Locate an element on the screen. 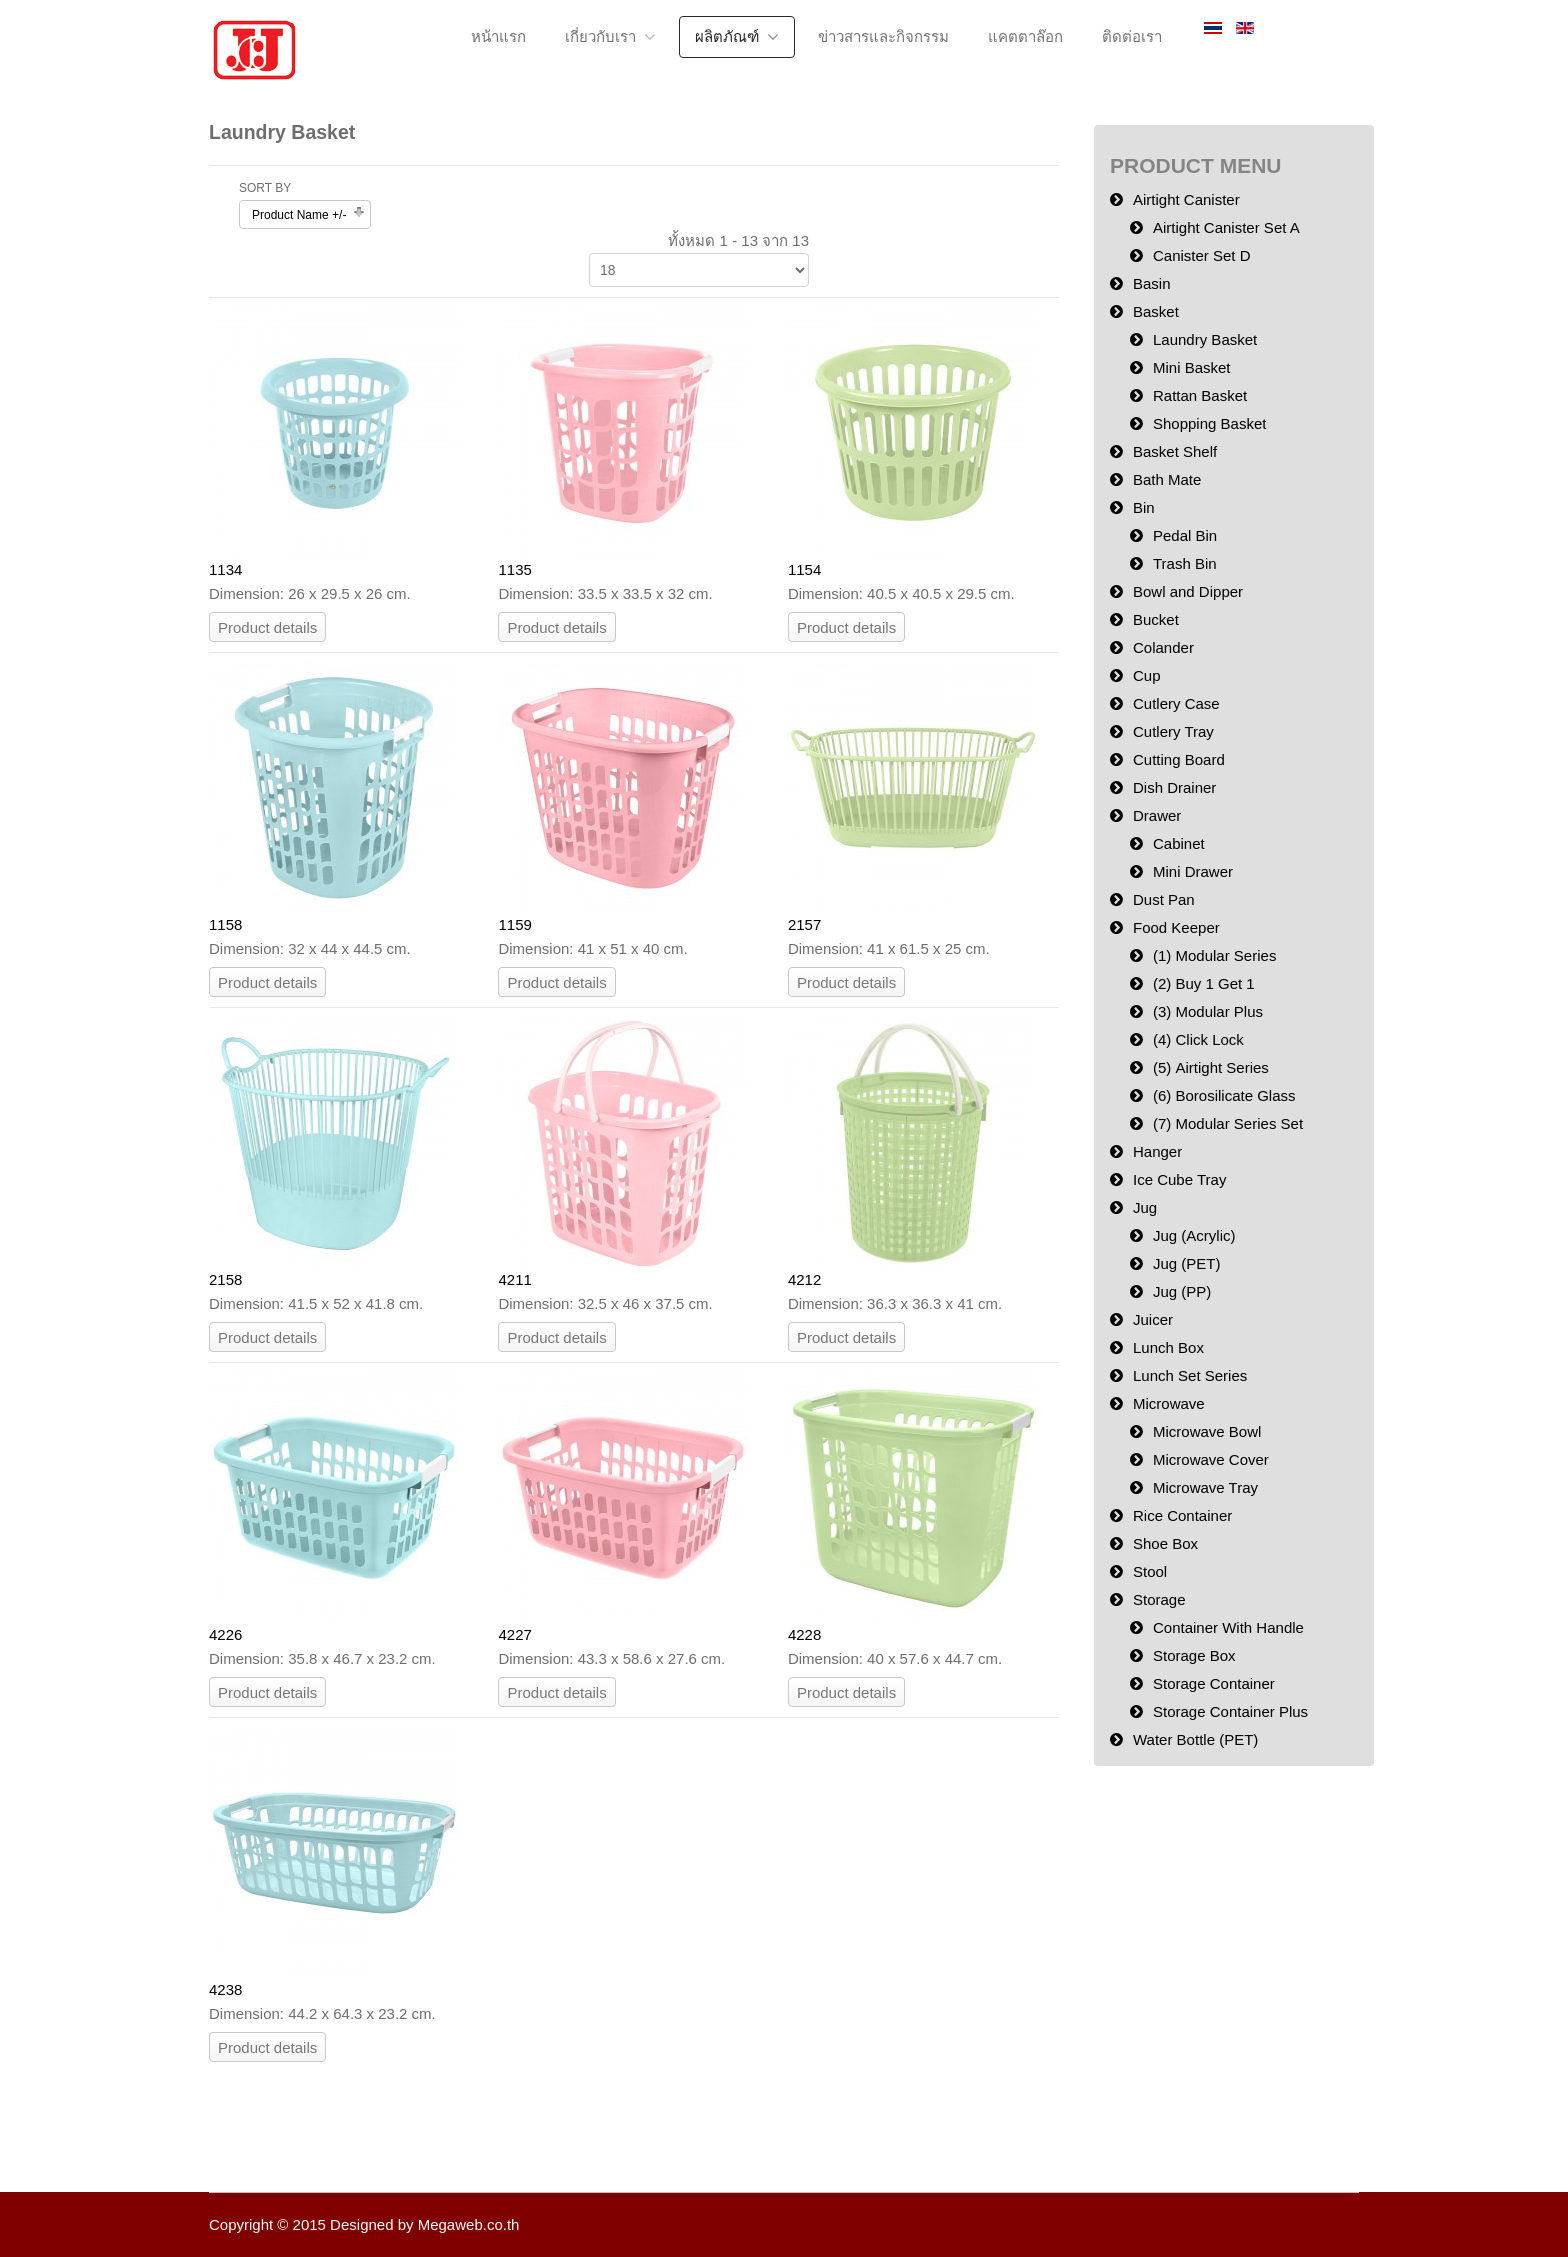 The image size is (1568, 2257). Mini Drawer is located at coordinates (1193, 871).